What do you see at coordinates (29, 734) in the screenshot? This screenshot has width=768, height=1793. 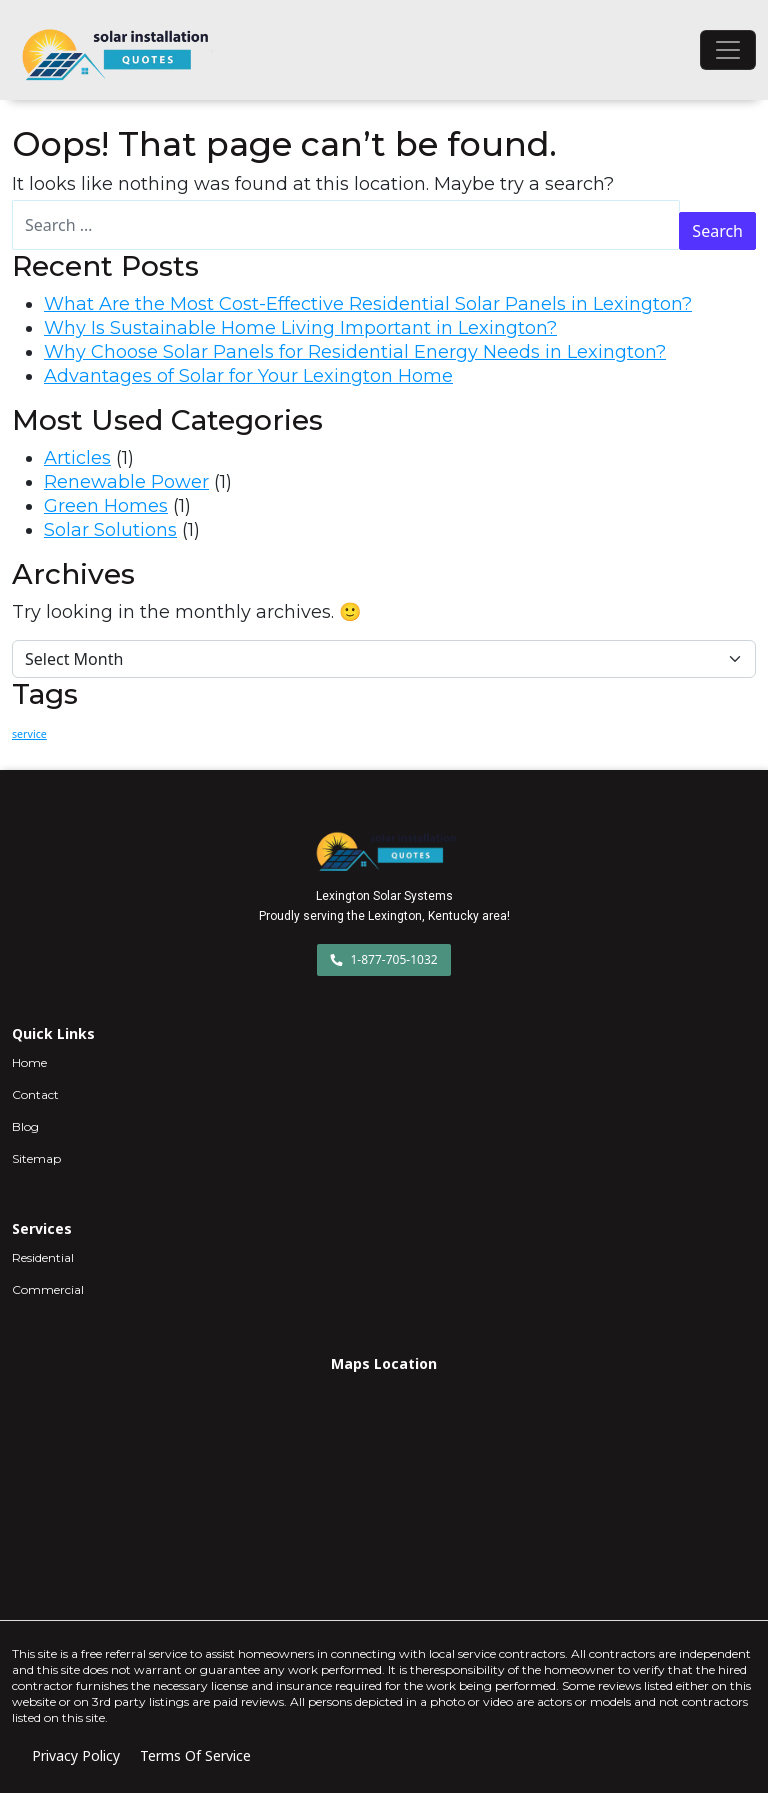 I see `service [service (2 items)]` at bounding box center [29, 734].